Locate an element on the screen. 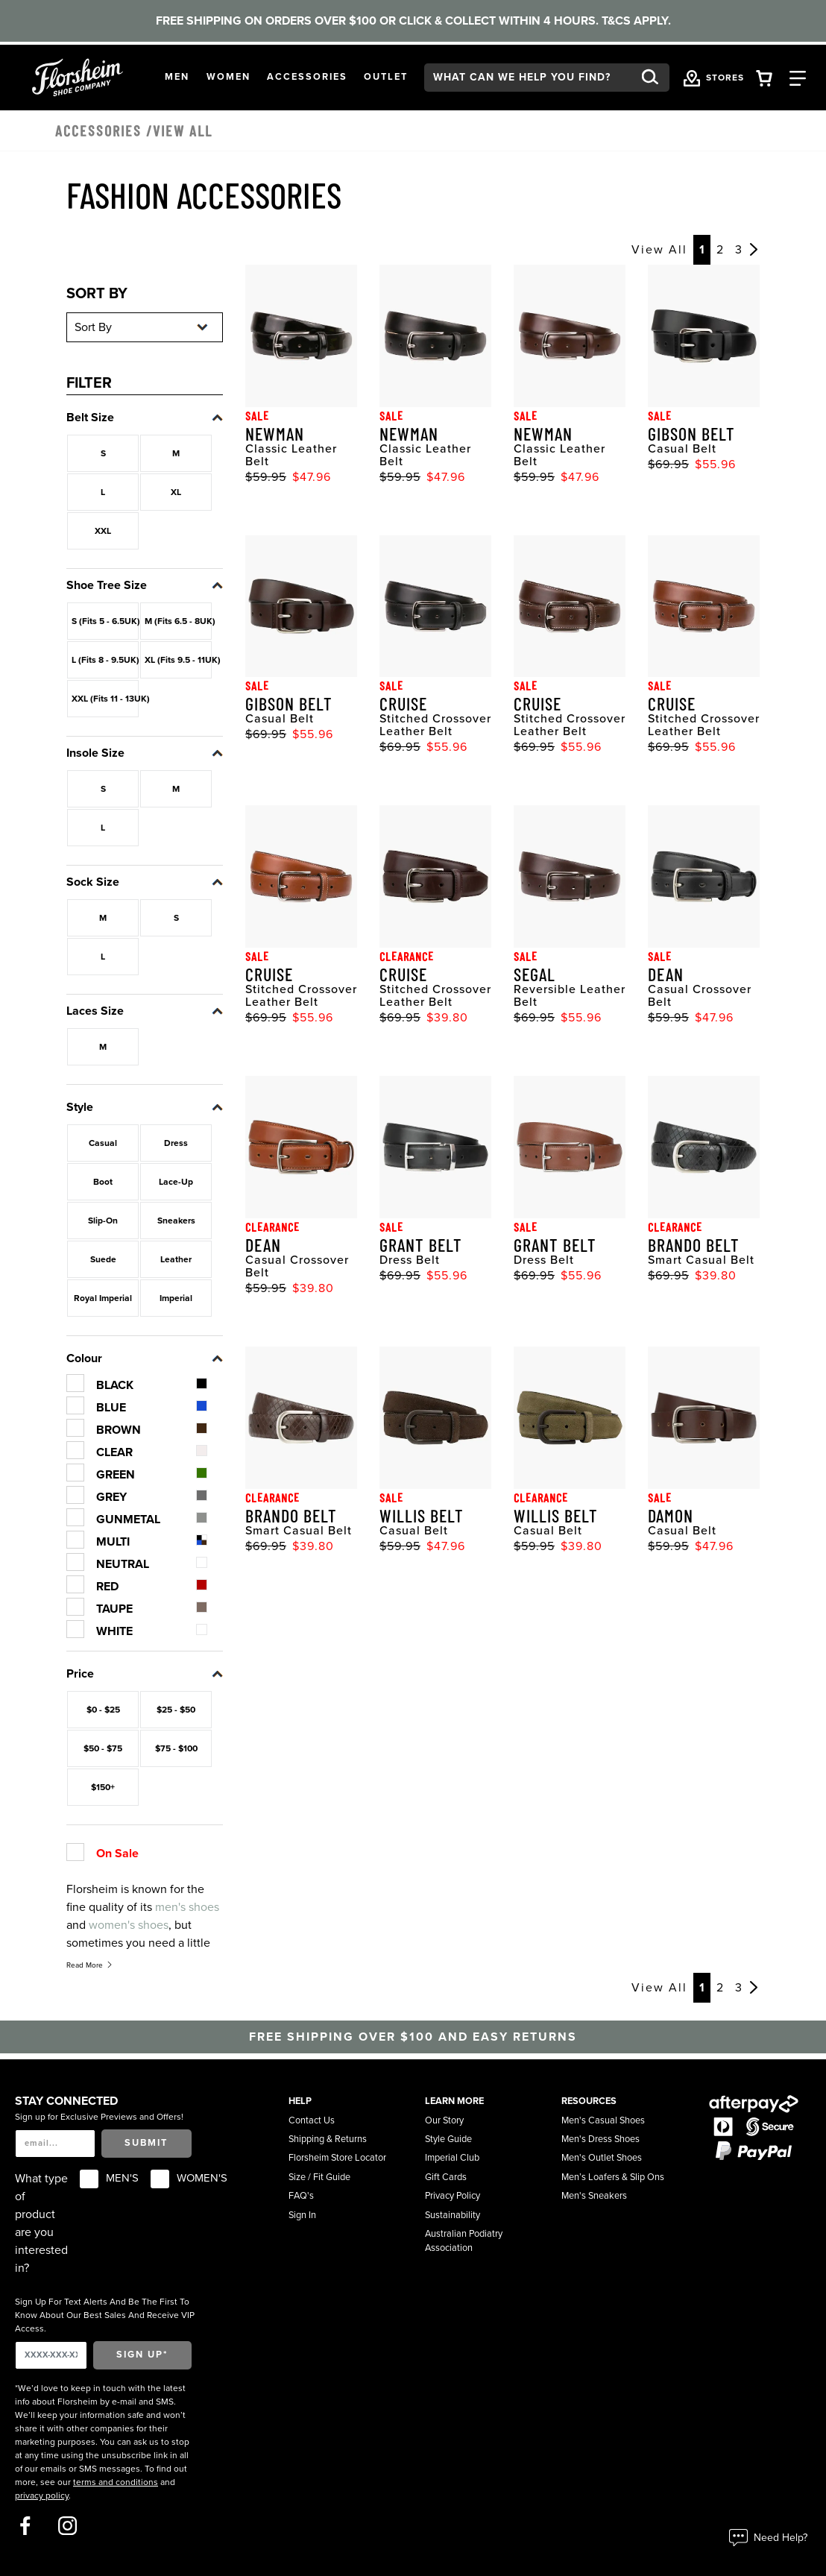 This screenshot has height=2576, width=826. Sustainability is located at coordinates (452, 2215).